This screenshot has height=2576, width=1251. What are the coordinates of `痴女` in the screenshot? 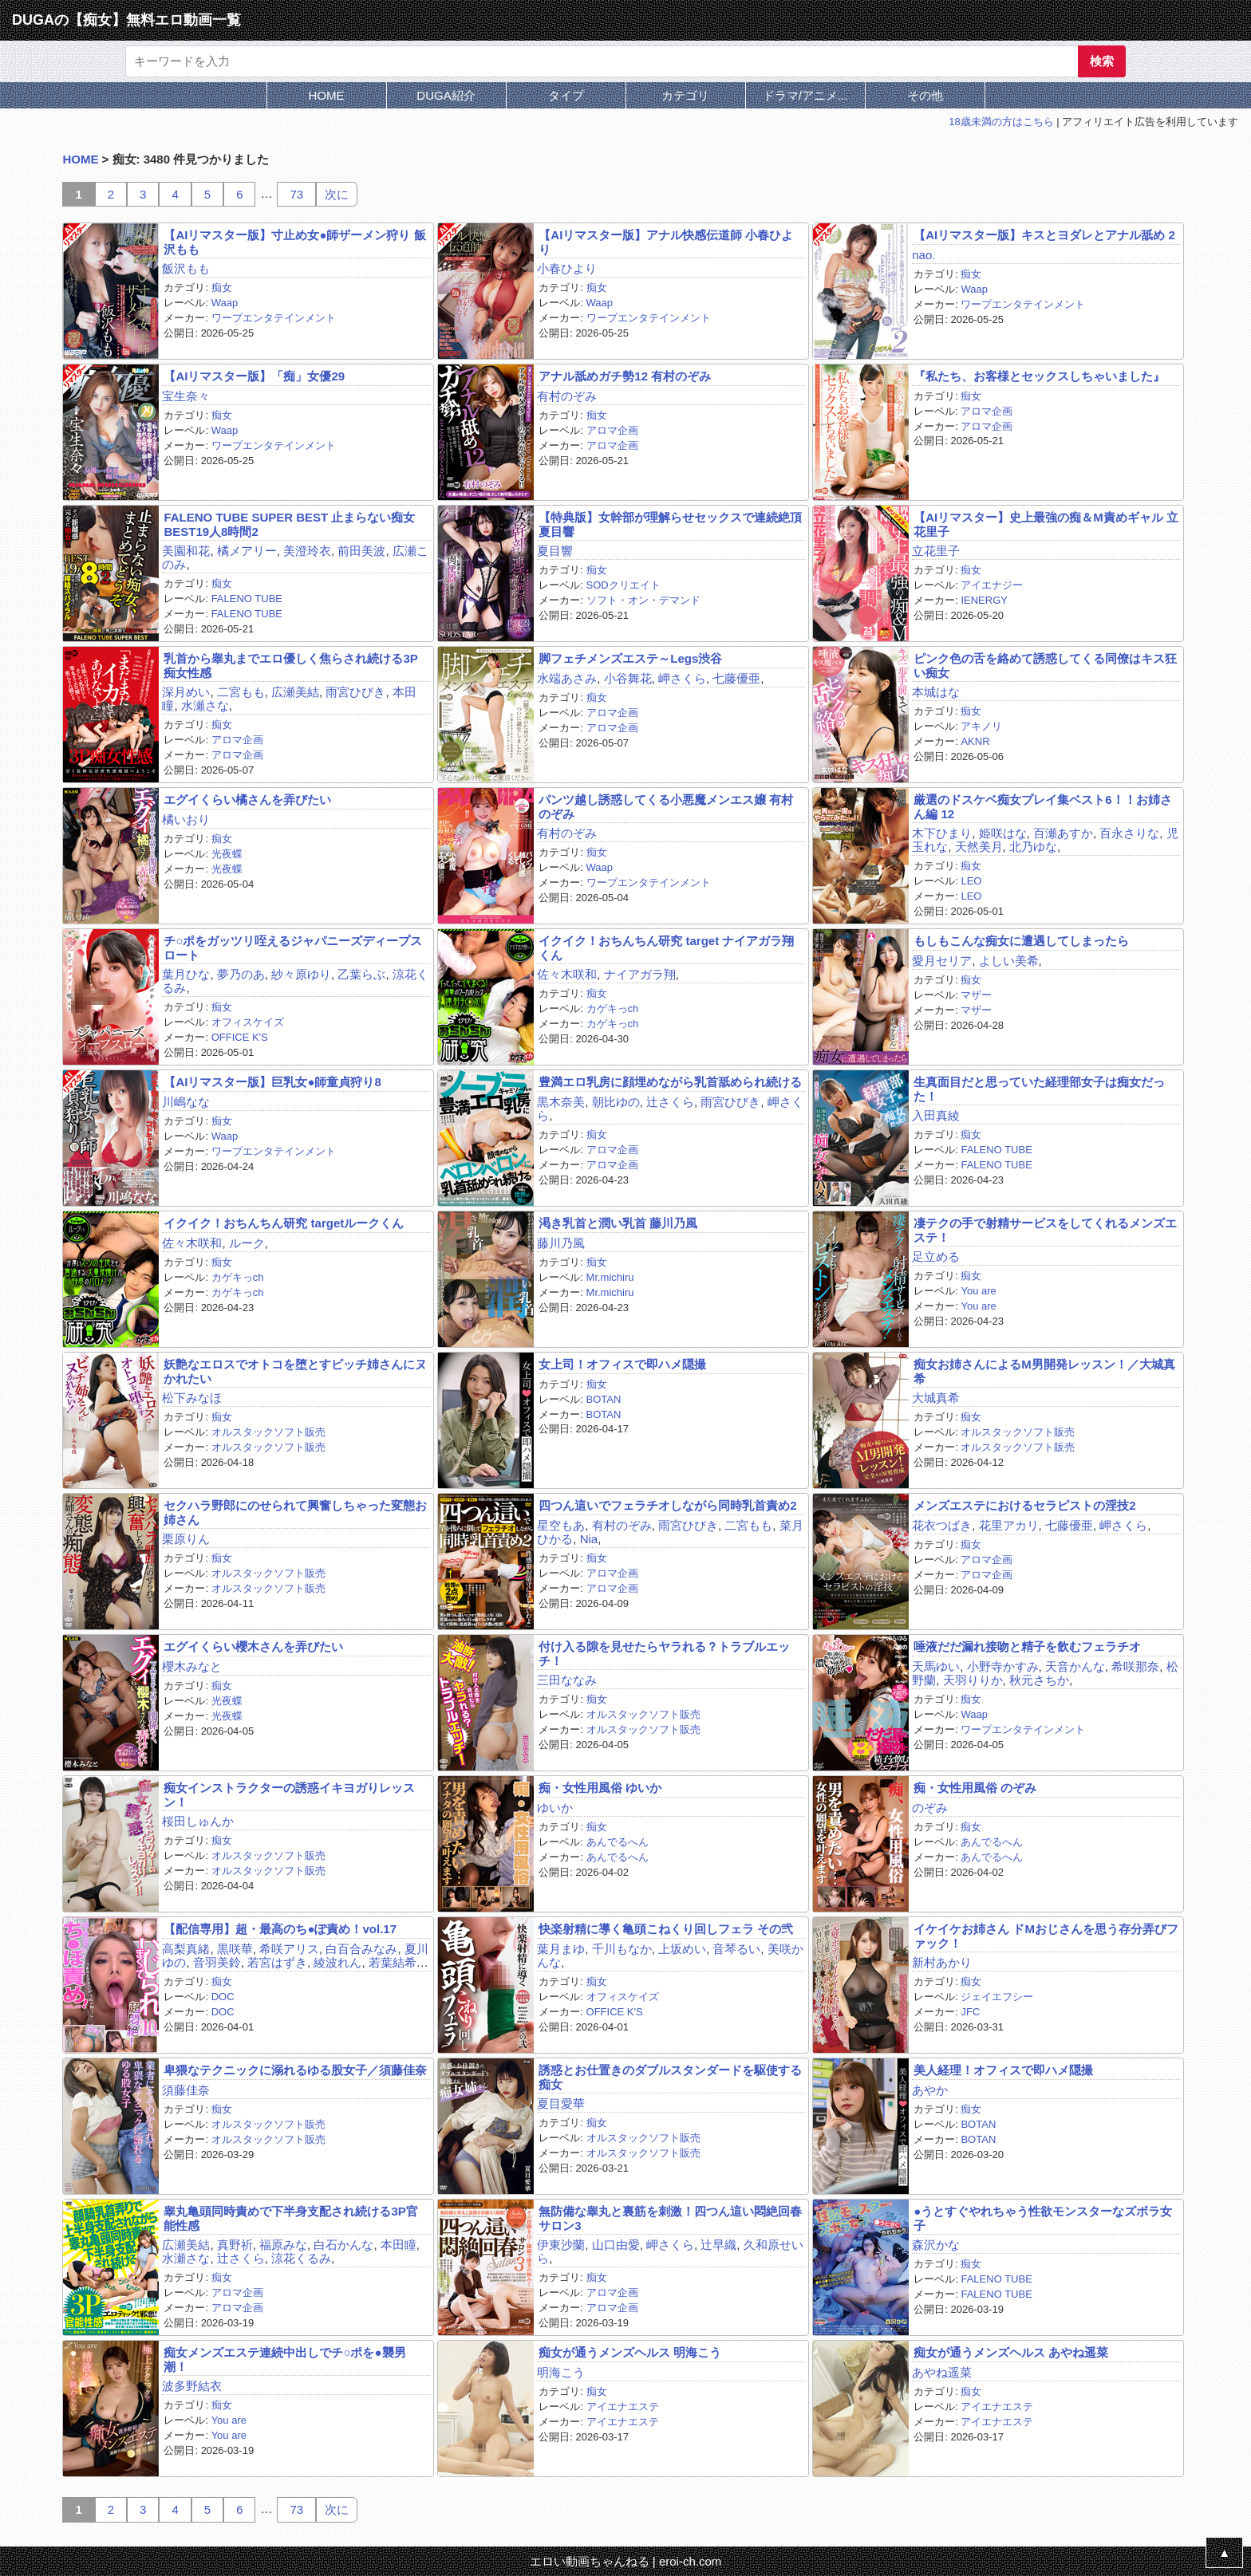 It's located at (221, 287).